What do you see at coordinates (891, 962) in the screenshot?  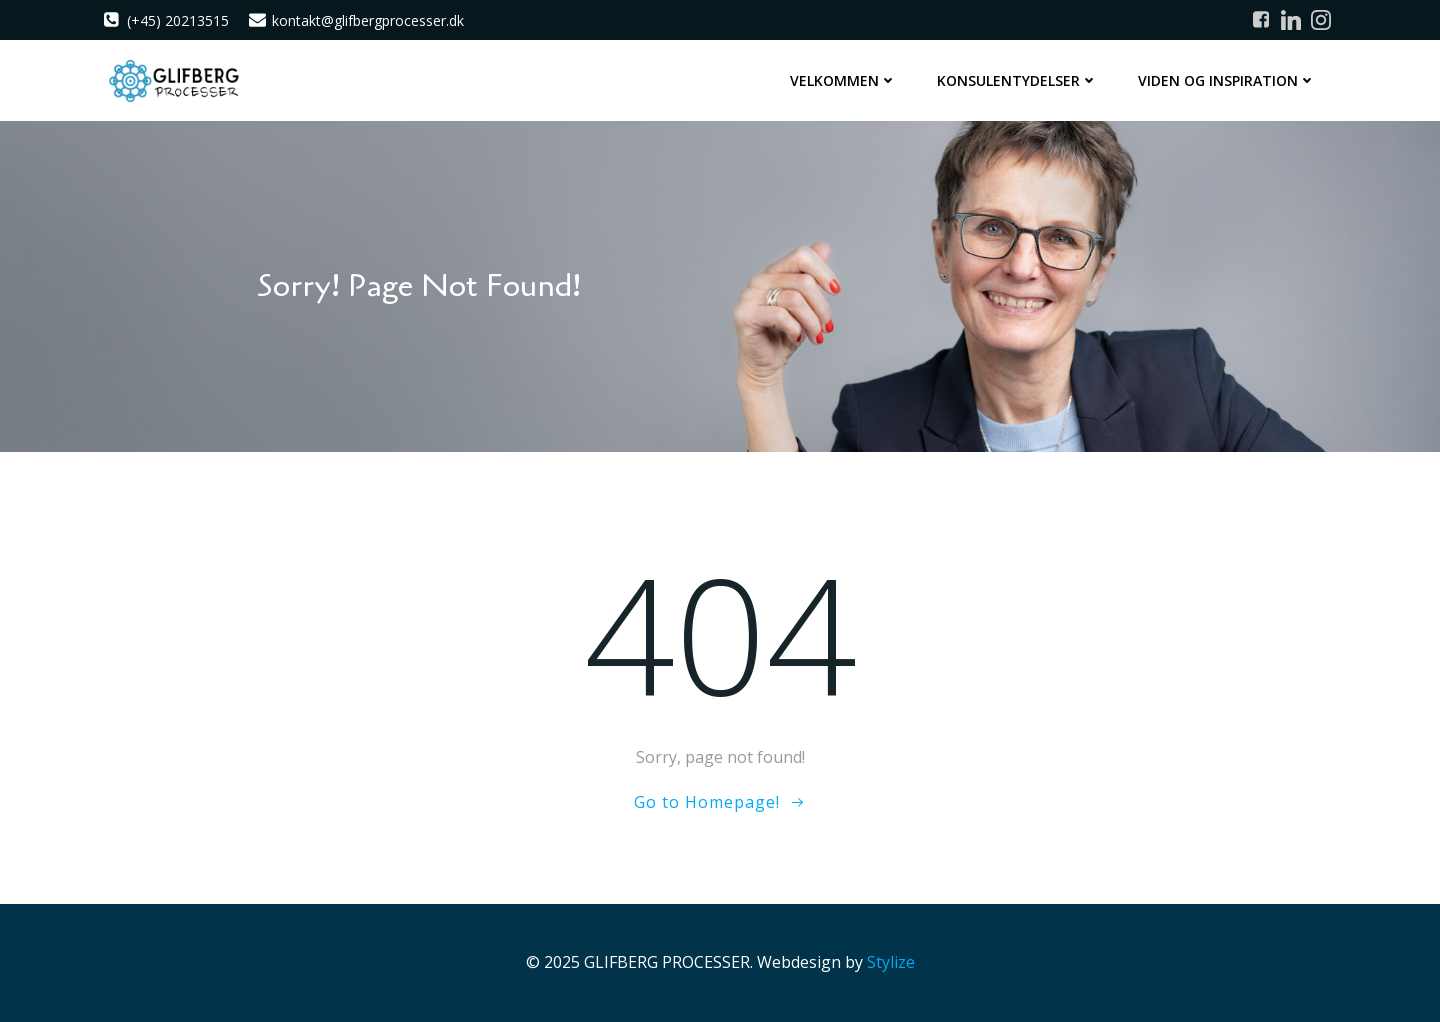 I see `Stylize` at bounding box center [891, 962].